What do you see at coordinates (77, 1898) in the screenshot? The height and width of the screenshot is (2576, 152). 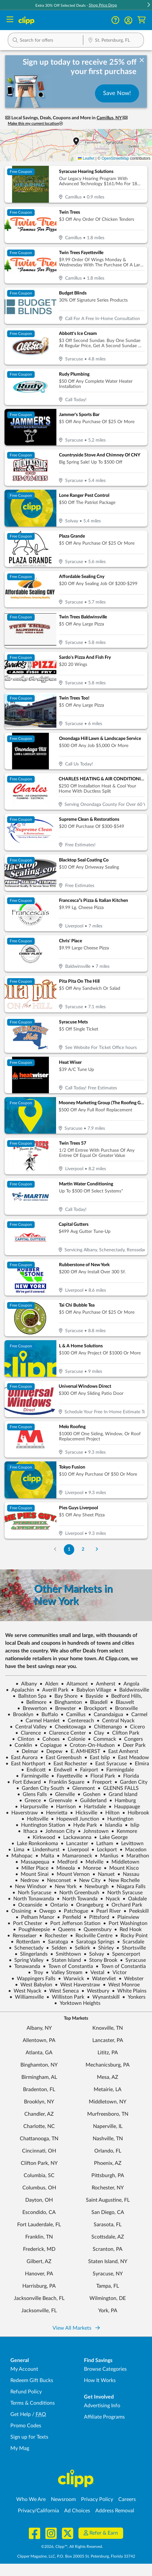 I see `North Towanda` at bounding box center [77, 1898].